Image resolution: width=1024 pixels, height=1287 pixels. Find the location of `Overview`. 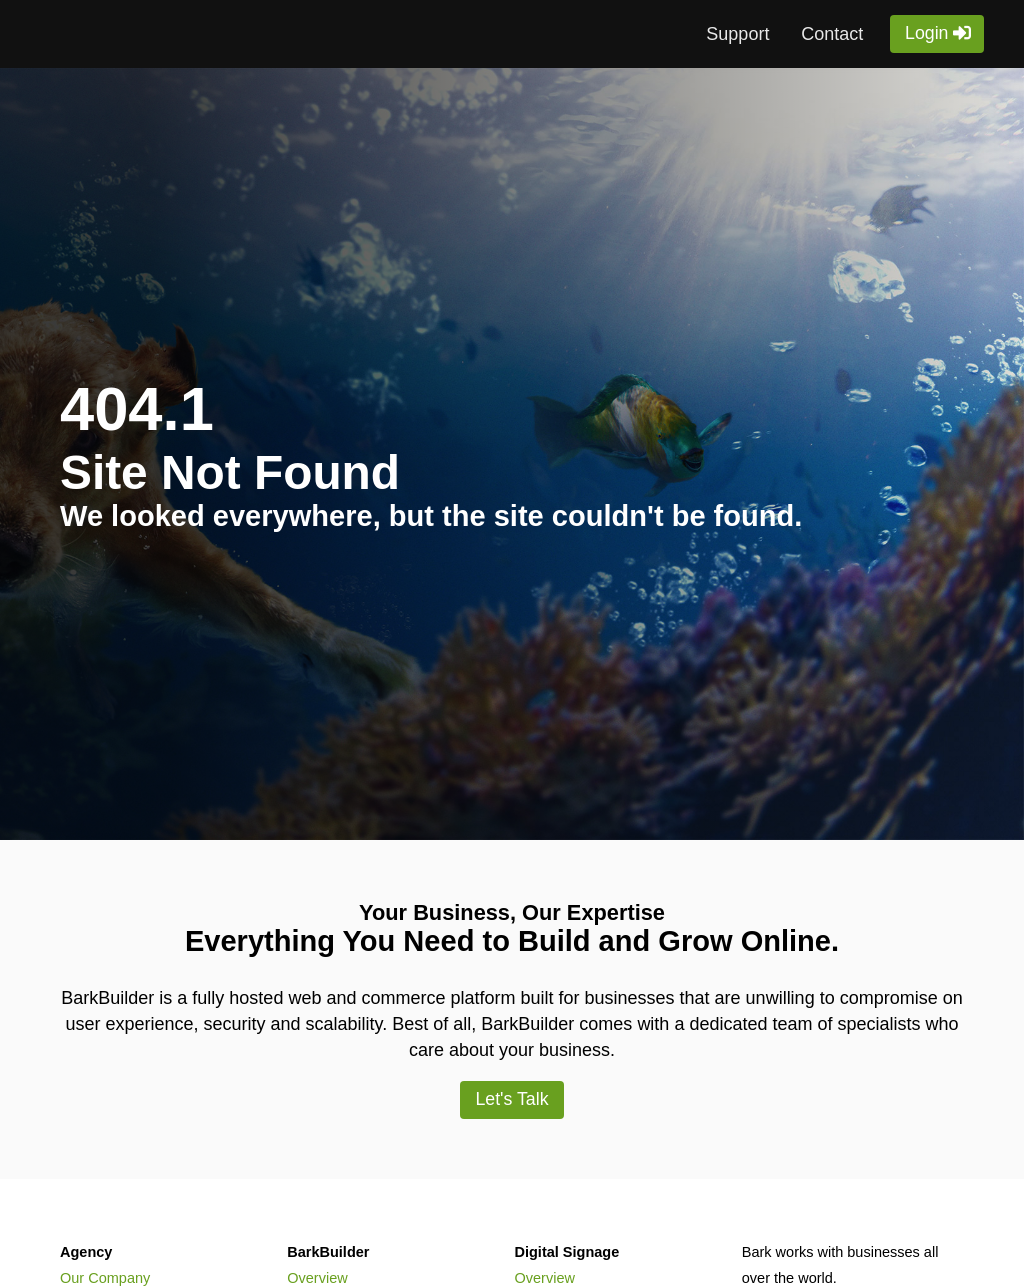

Overview is located at coordinates (317, 1278).